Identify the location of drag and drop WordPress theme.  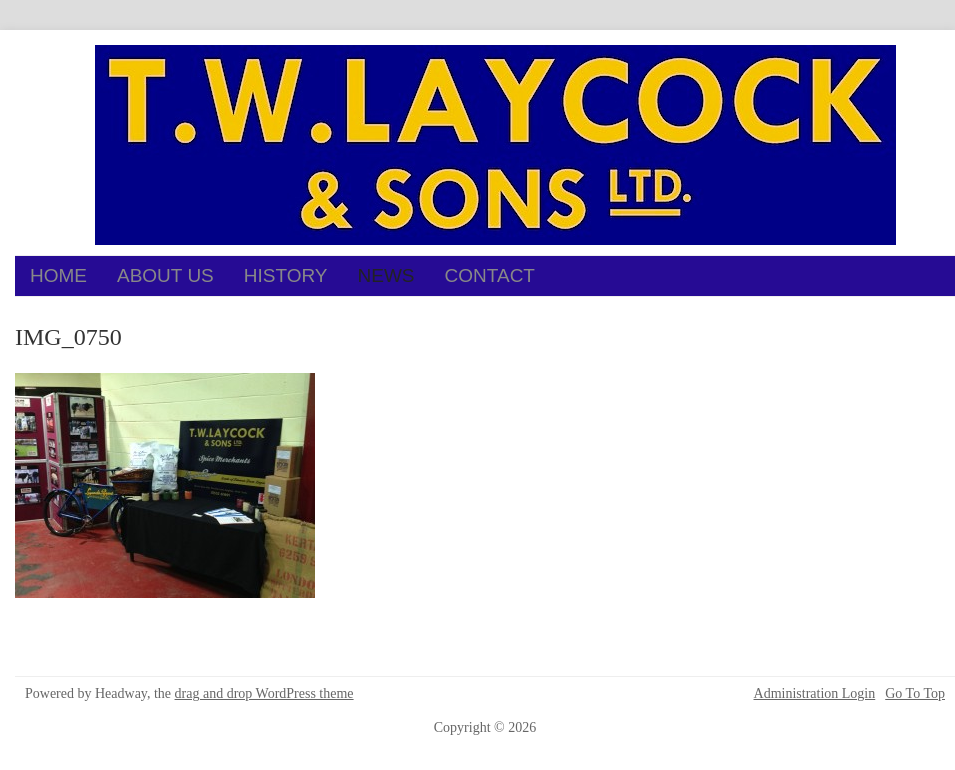
(264, 693).